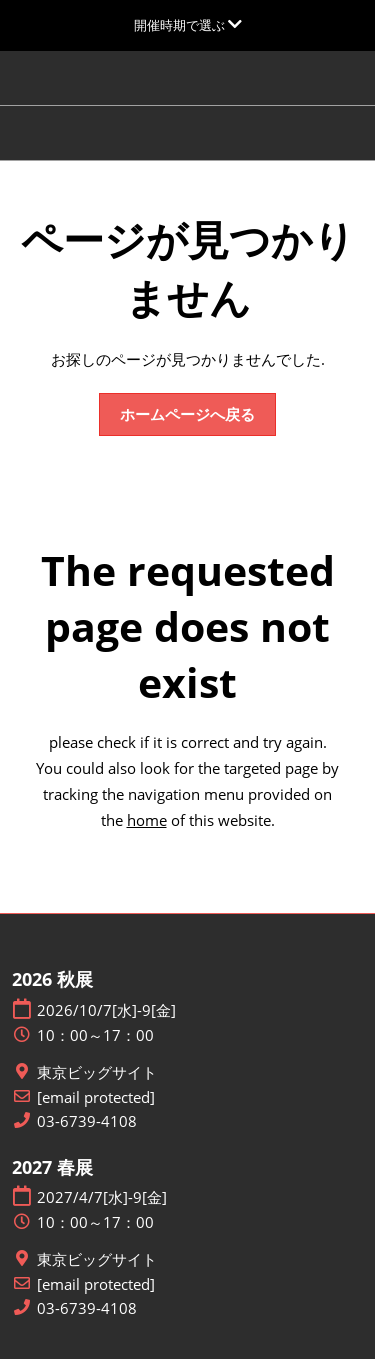 Image resolution: width=375 pixels, height=1359 pixels. I want to click on home, so click(147, 820).